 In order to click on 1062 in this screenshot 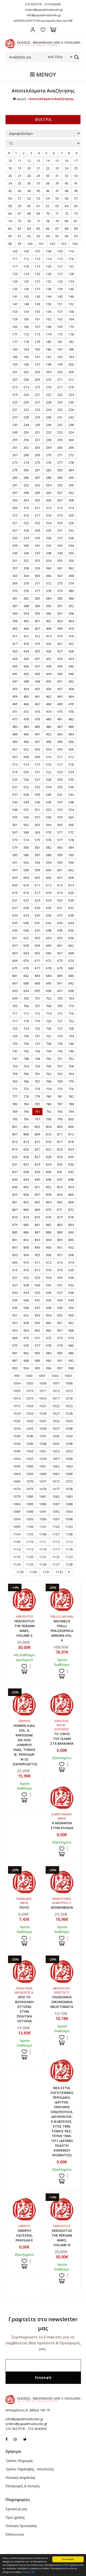, I will do `click(56, 1466)`.